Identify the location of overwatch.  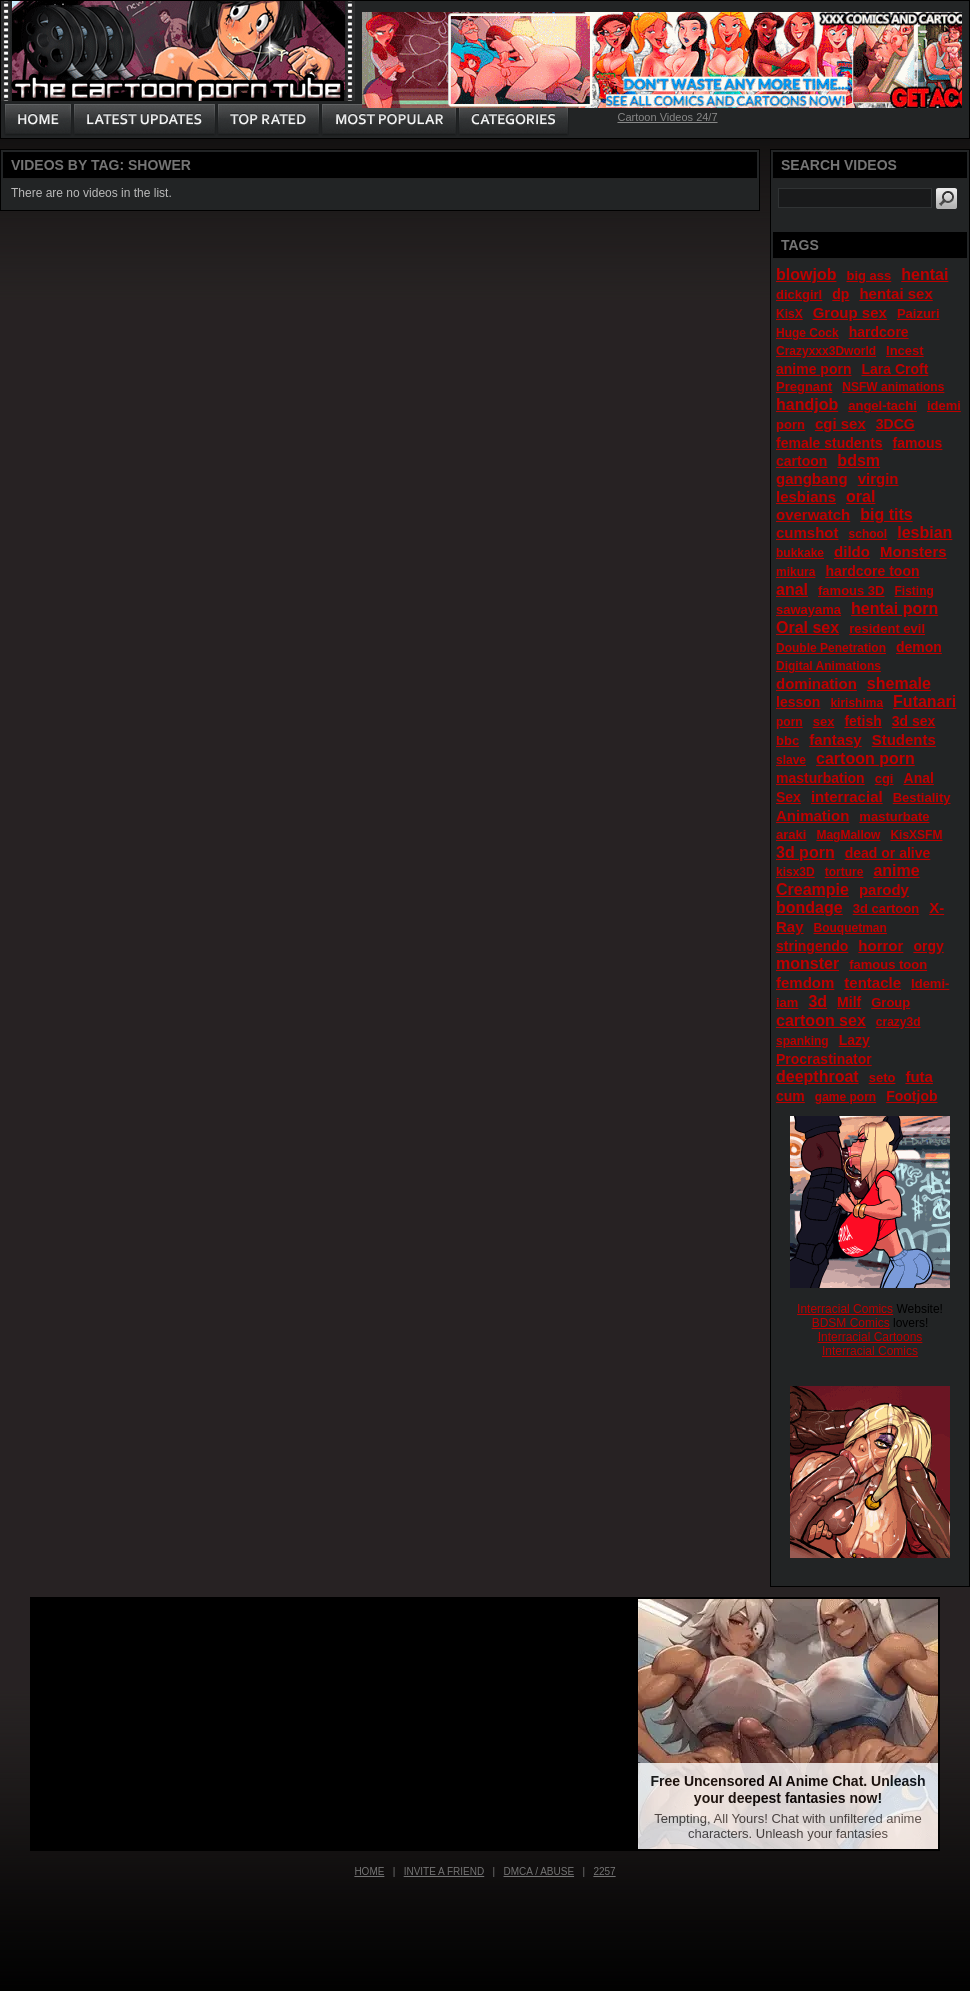
(813, 514).